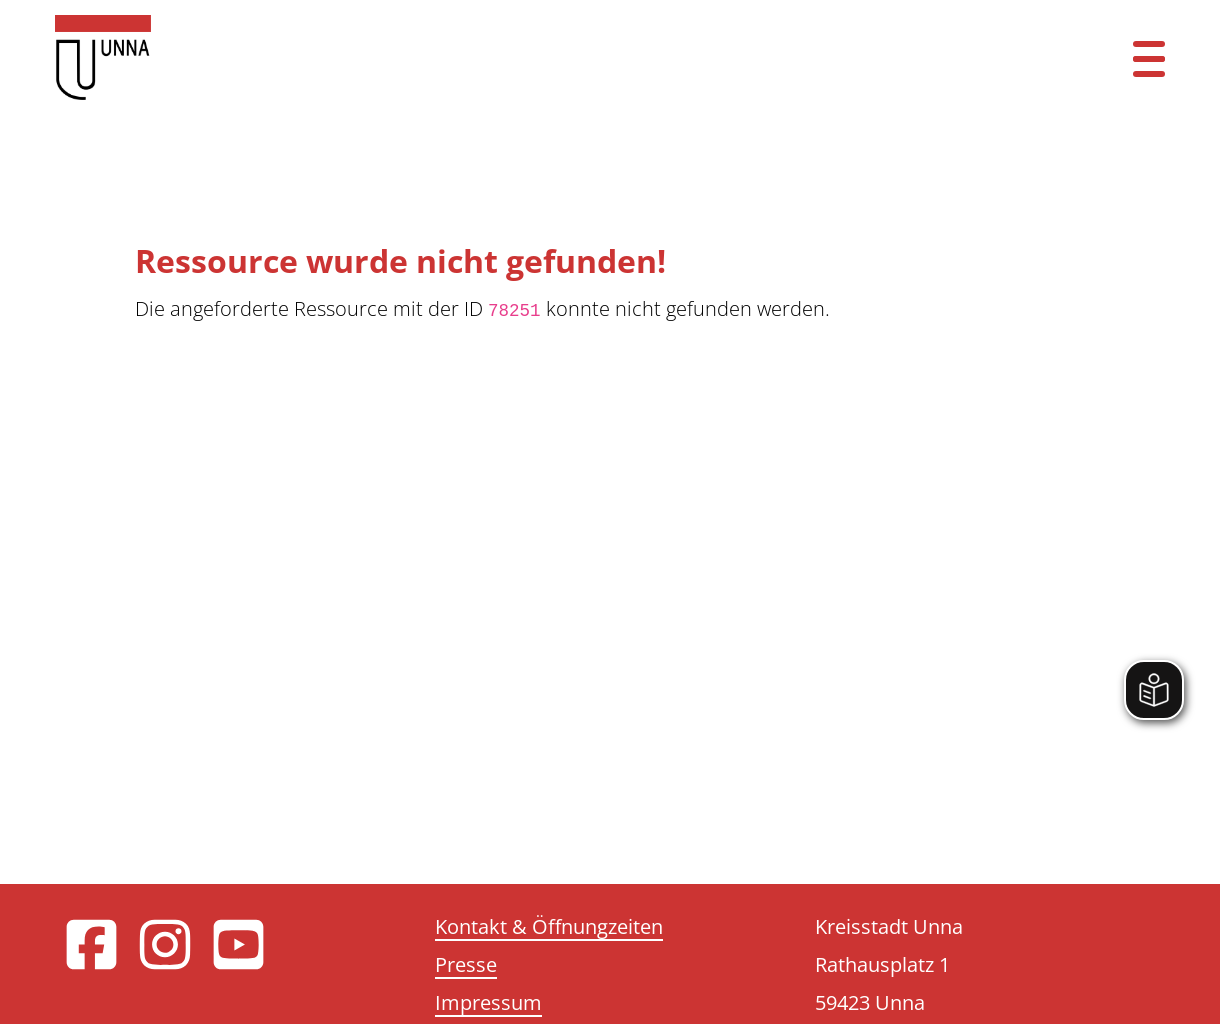 The height and width of the screenshot is (1024, 1220). I want to click on [Menü öffnen], so click(1149, 57).